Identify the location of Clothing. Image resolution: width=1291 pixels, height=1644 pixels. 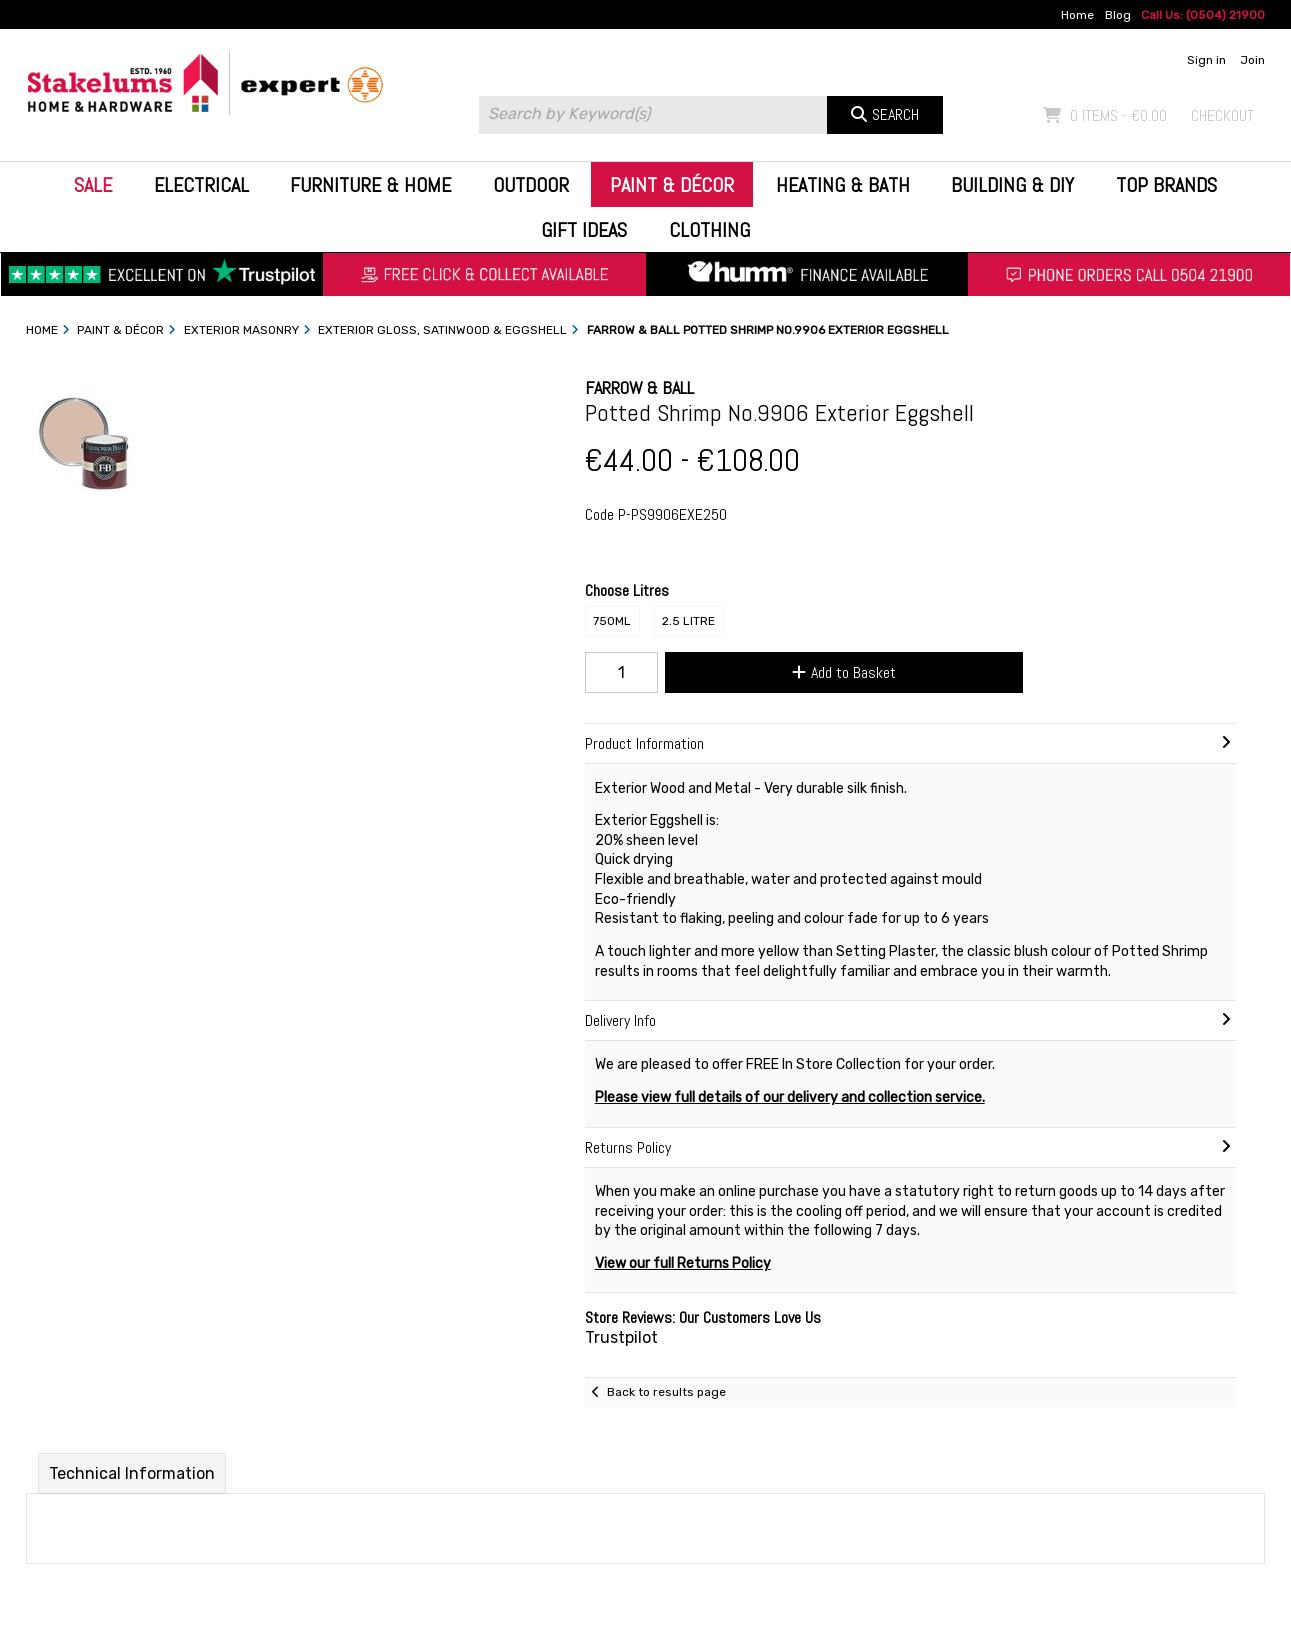
(709, 230).